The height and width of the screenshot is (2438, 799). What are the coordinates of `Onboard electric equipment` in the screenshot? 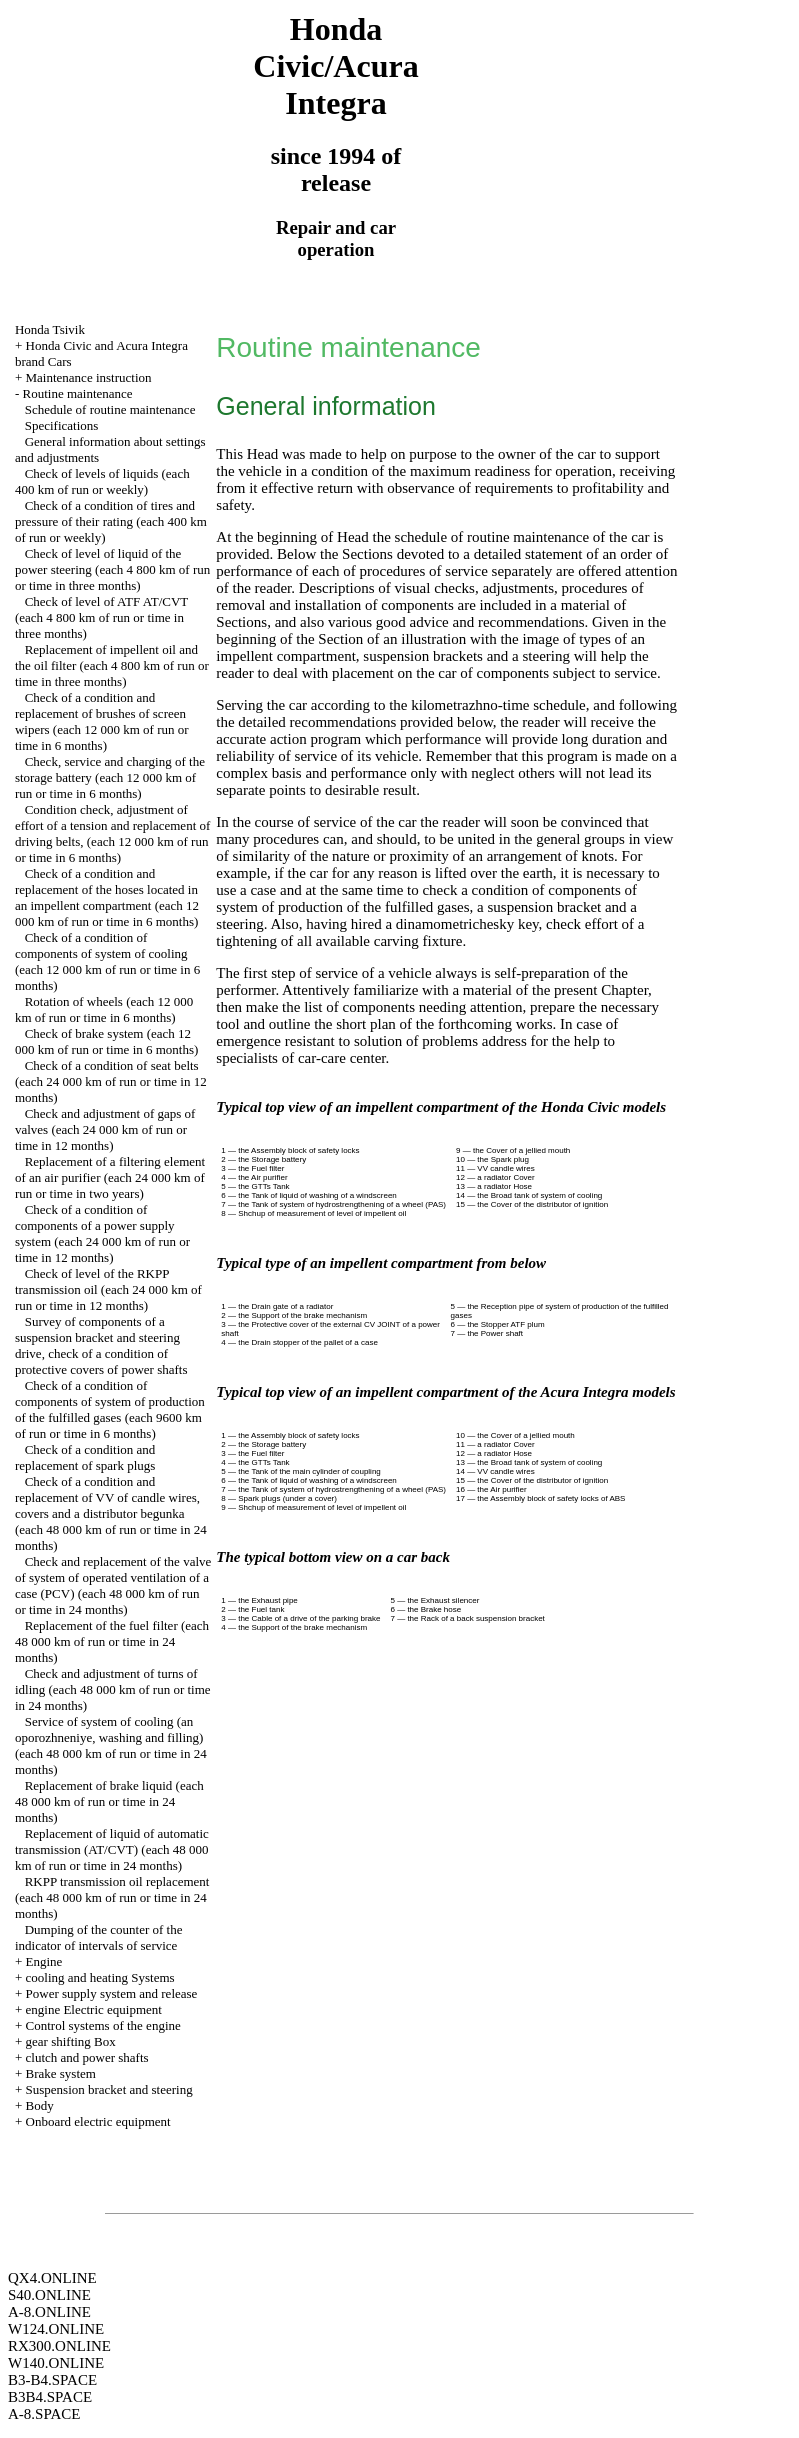 It's located at (98, 2121).